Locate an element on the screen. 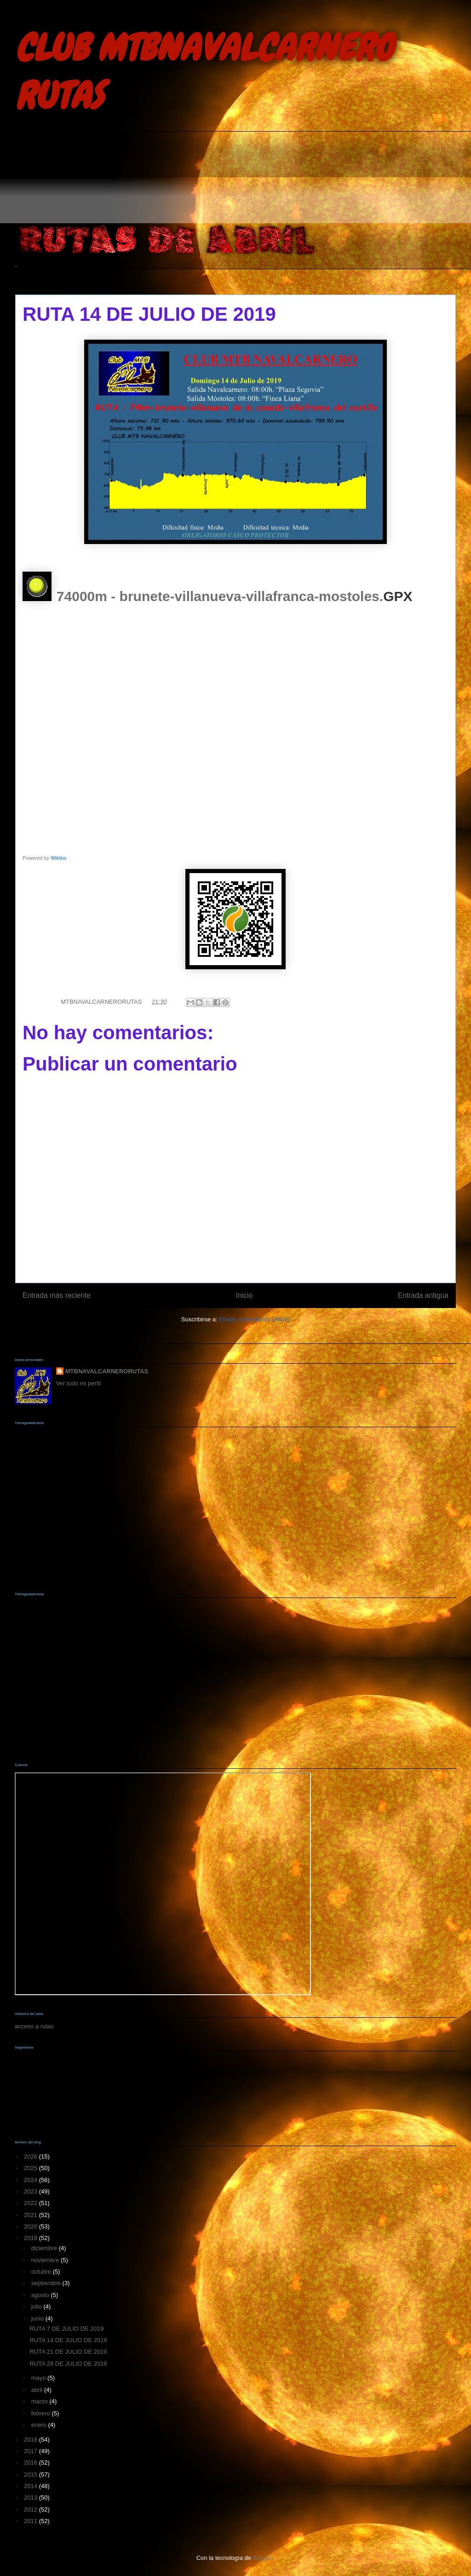 Image resolution: width=471 pixels, height=2576 pixels. 2016 is located at coordinates (31, 2462).